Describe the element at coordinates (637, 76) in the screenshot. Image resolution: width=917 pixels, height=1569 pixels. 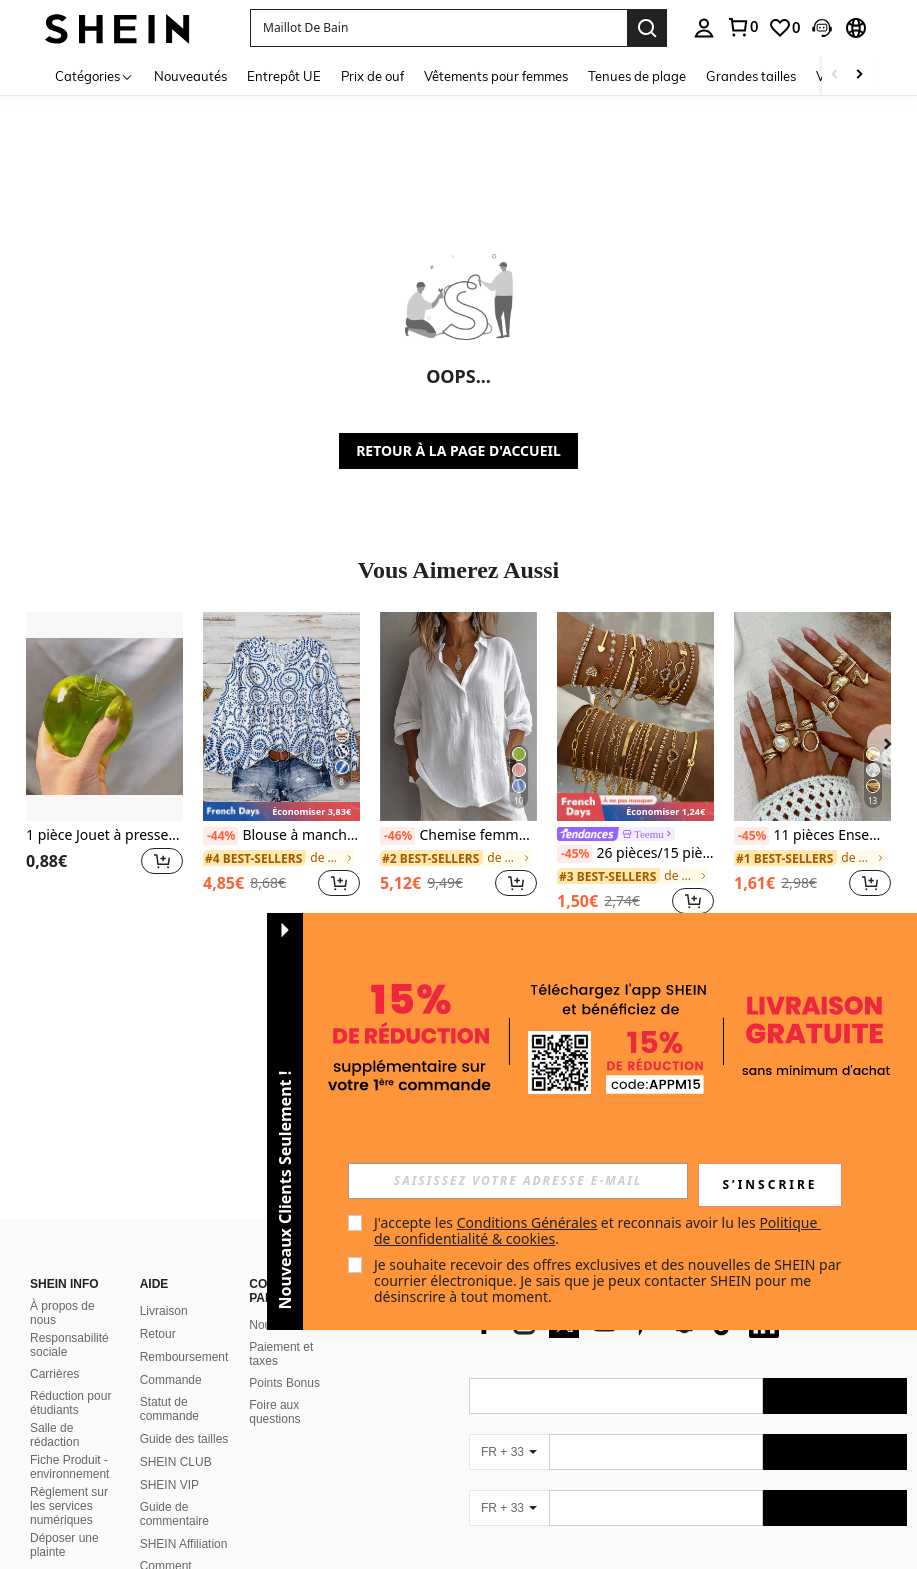
I see `Tenues de plage [menuitem]` at that location.